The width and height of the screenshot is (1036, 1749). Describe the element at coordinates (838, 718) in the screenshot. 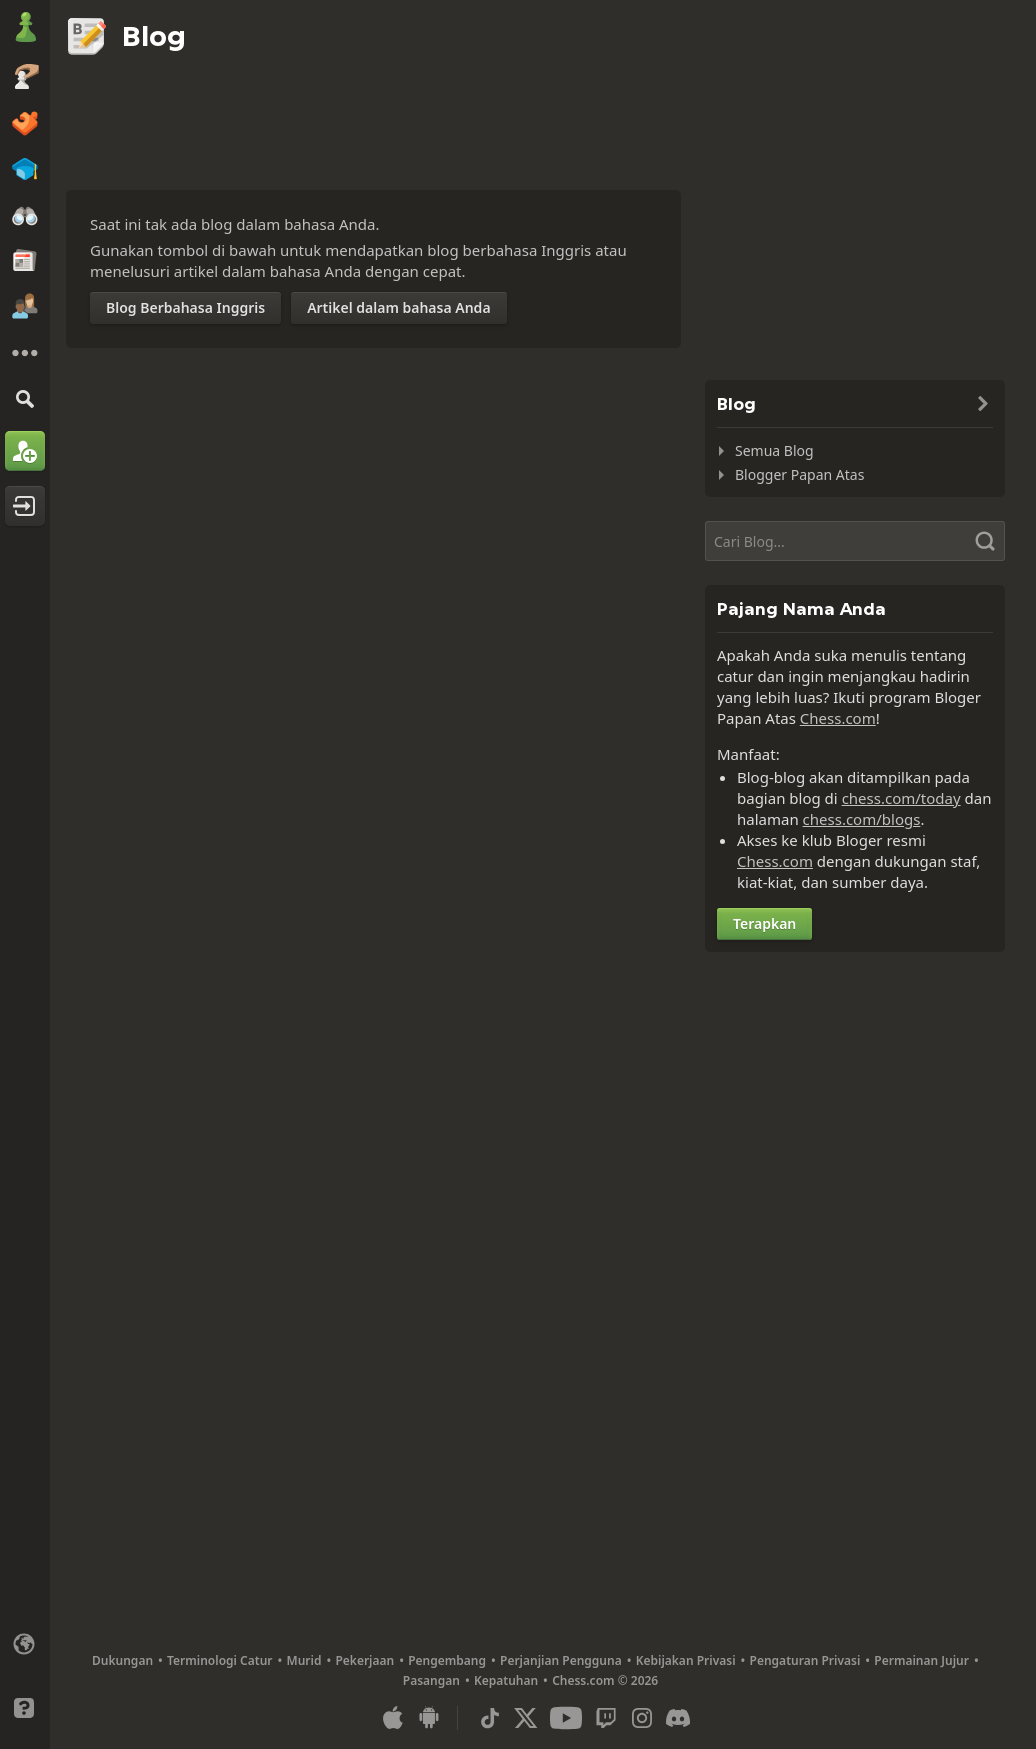

I see `Chess.com` at that location.